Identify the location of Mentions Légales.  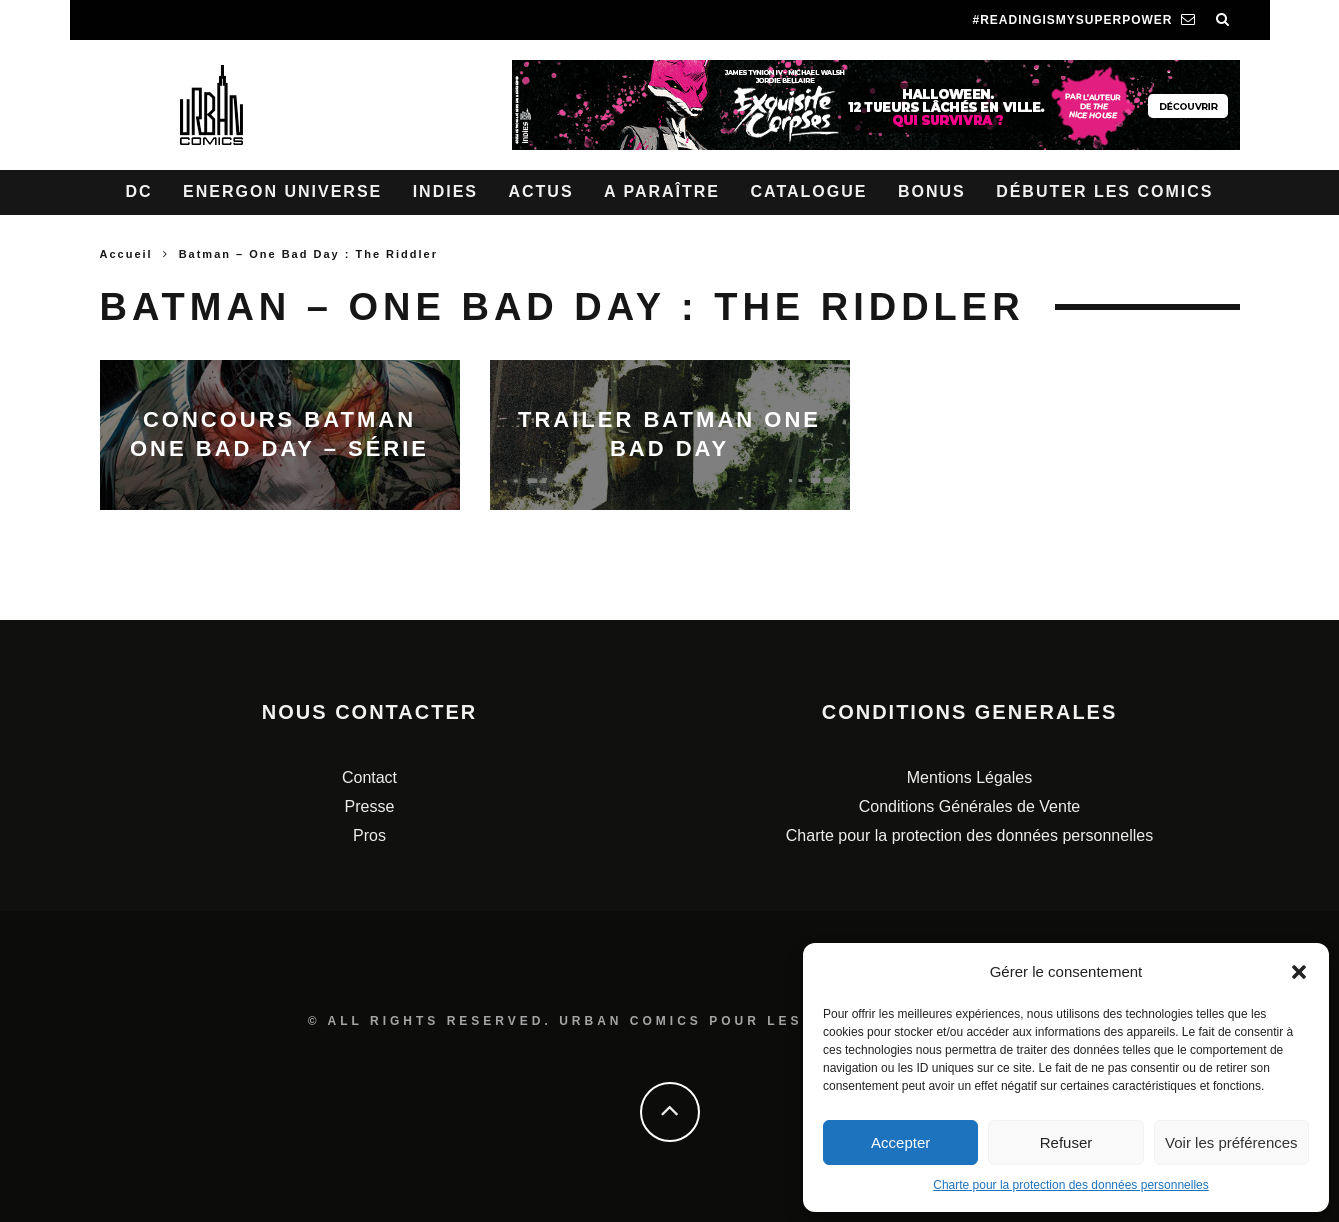
(969, 777).